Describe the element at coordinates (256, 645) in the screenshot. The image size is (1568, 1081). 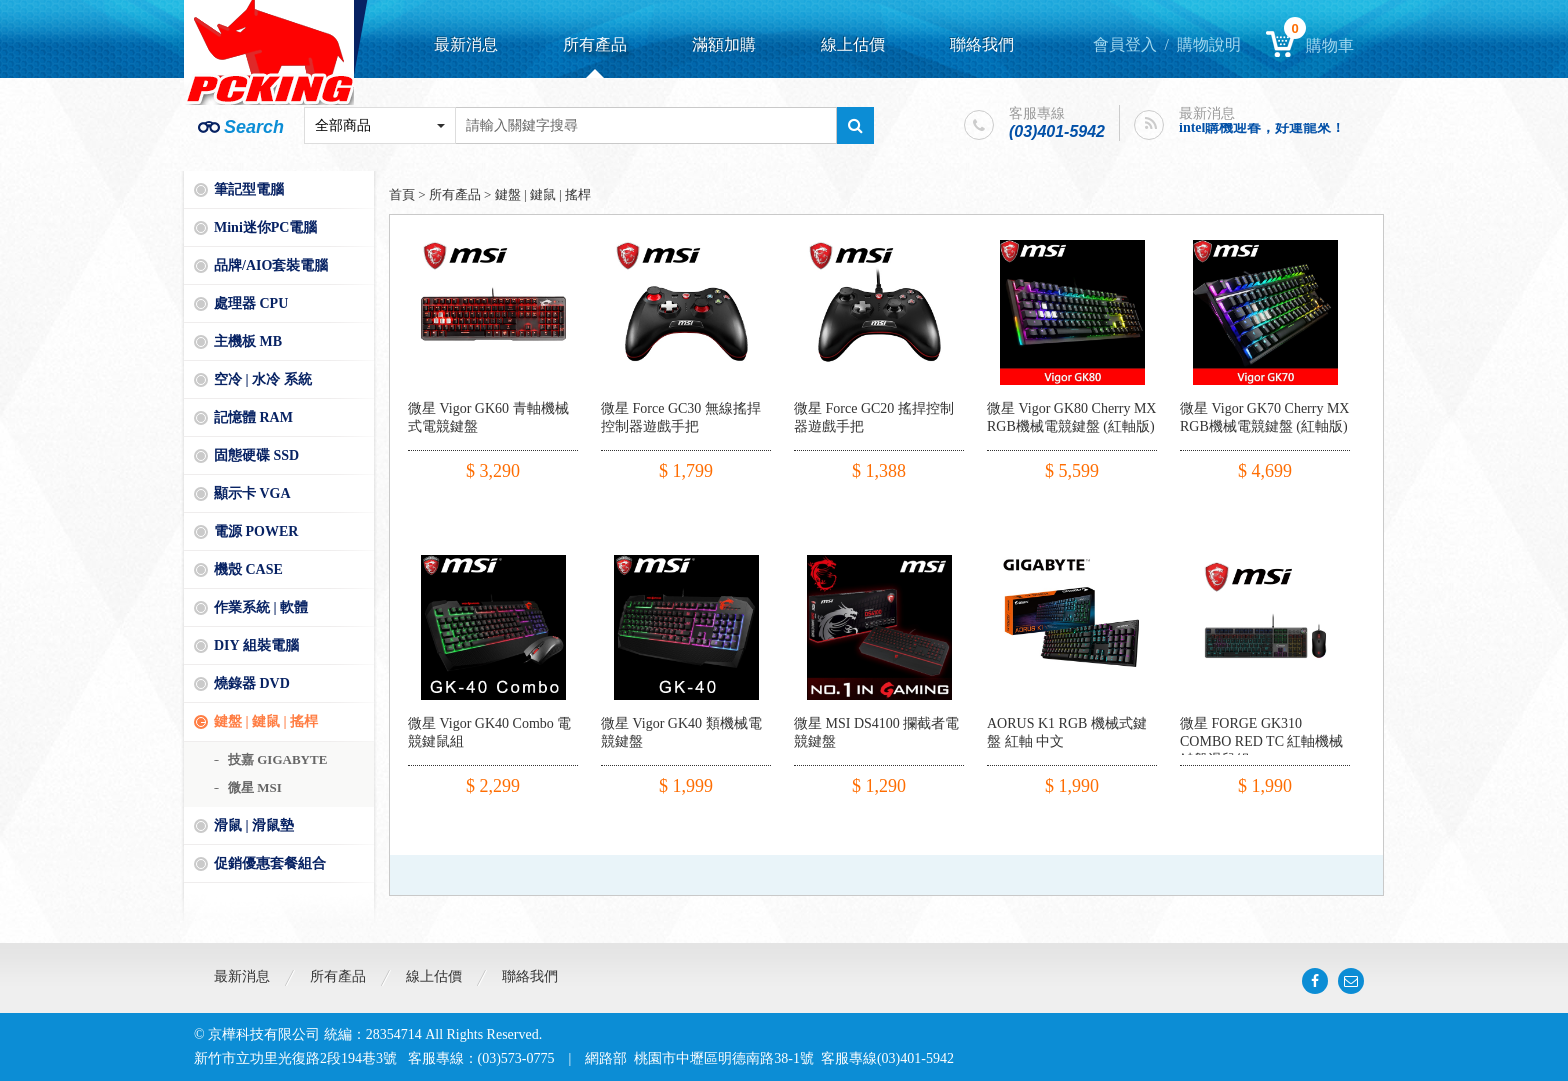
I see `DIY 組裝電腦` at that location.